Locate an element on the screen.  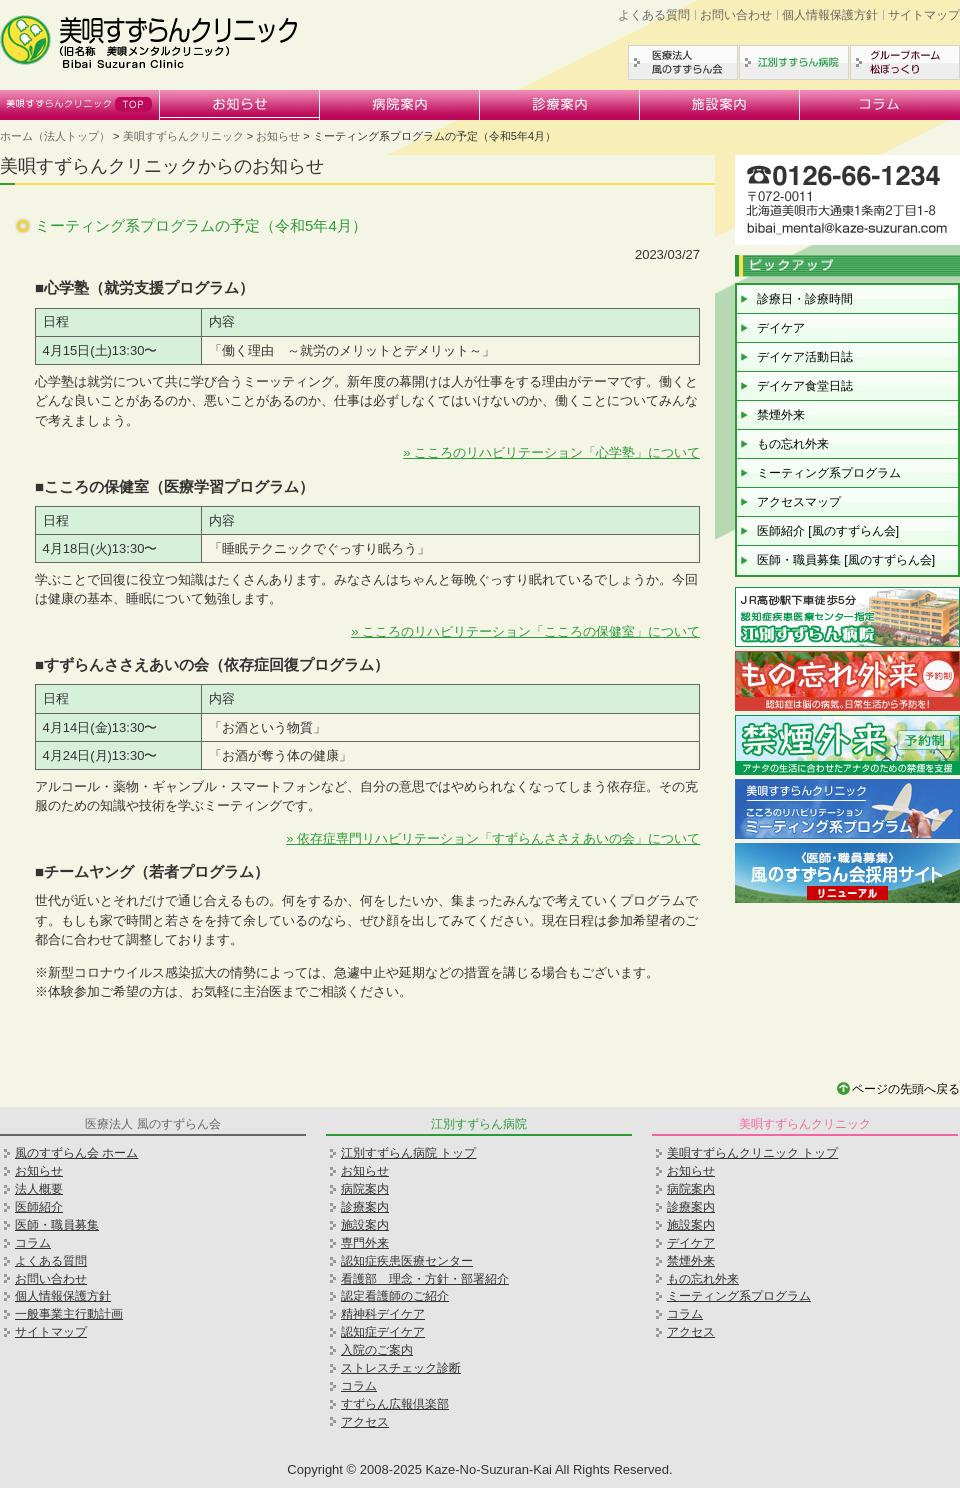
デイケア活動日誌 is located at coordinates (805, 357).